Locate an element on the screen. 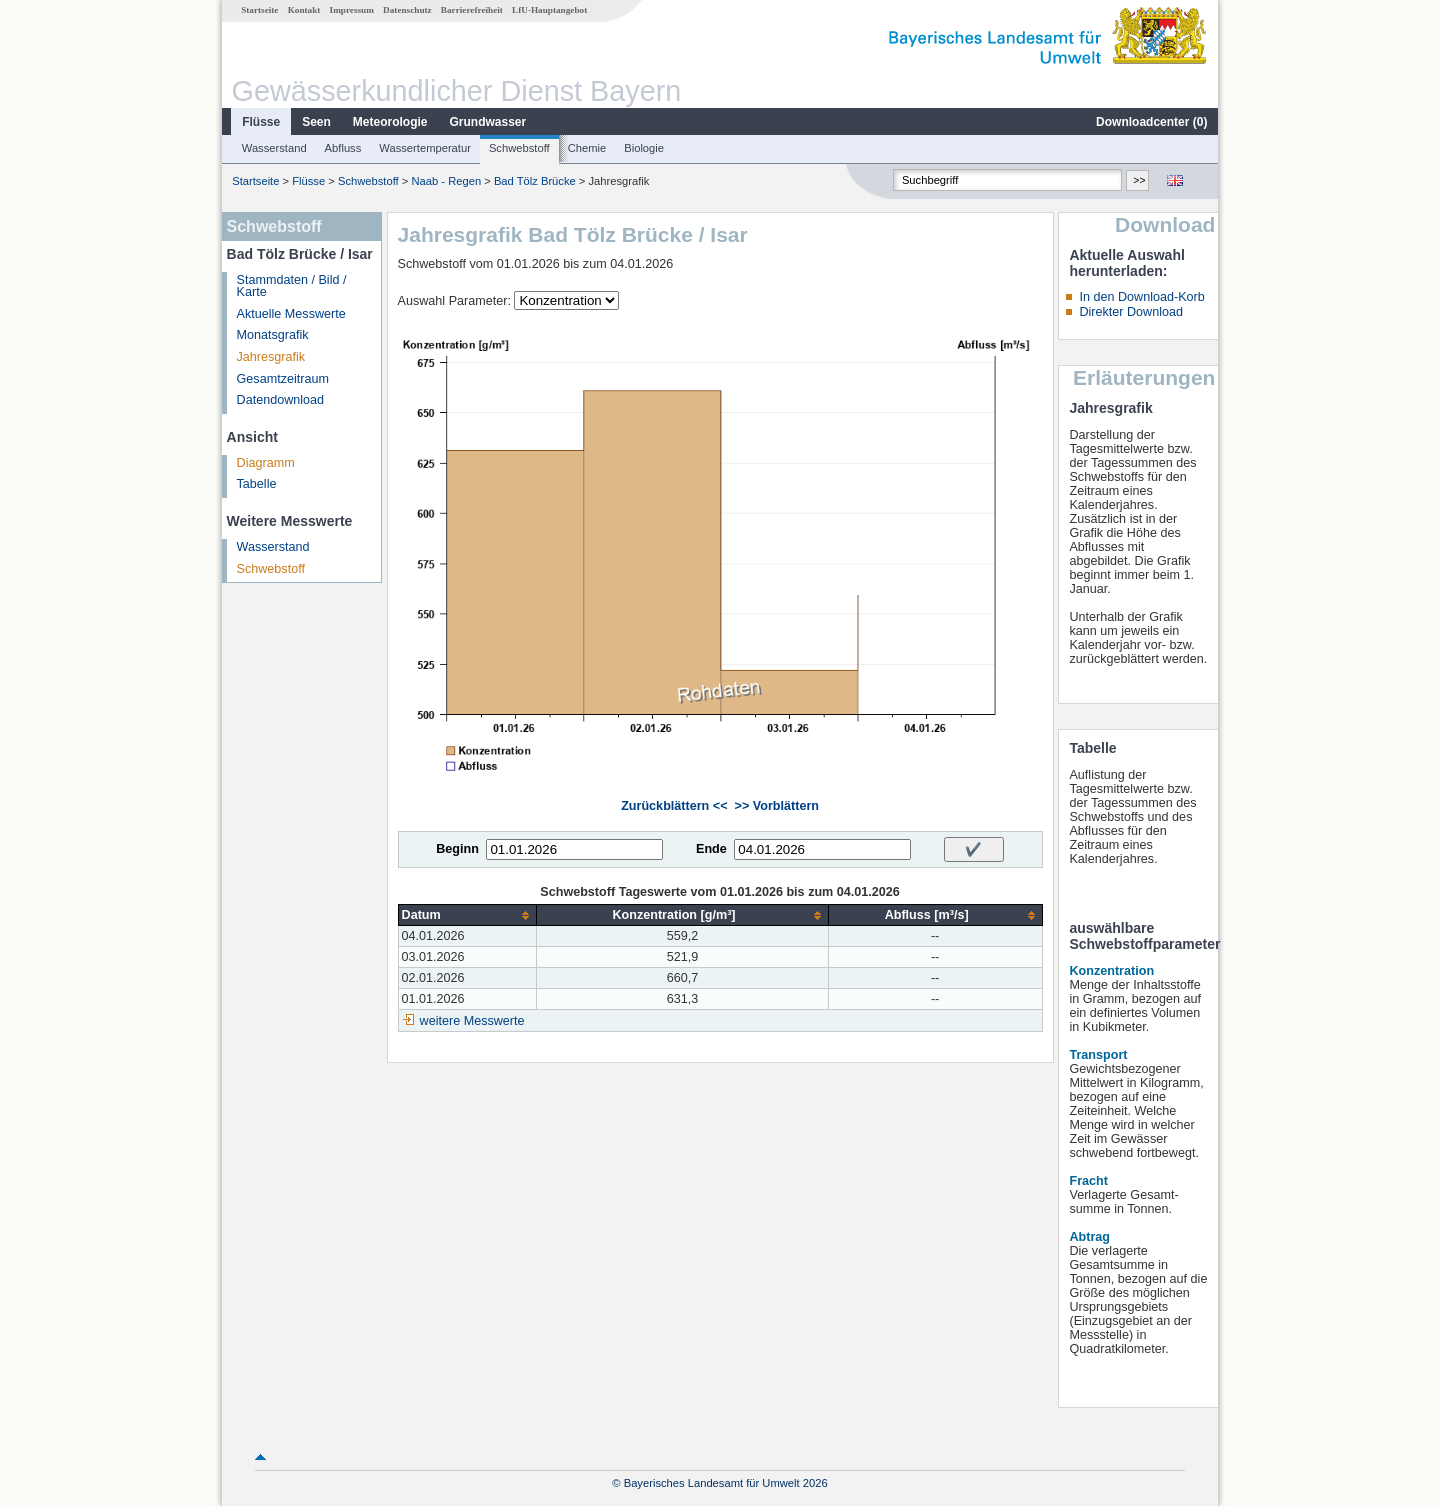 Image resolution: width=1440 pixels, height=1506 pixels. Seen is located at coordinates (316, 122).